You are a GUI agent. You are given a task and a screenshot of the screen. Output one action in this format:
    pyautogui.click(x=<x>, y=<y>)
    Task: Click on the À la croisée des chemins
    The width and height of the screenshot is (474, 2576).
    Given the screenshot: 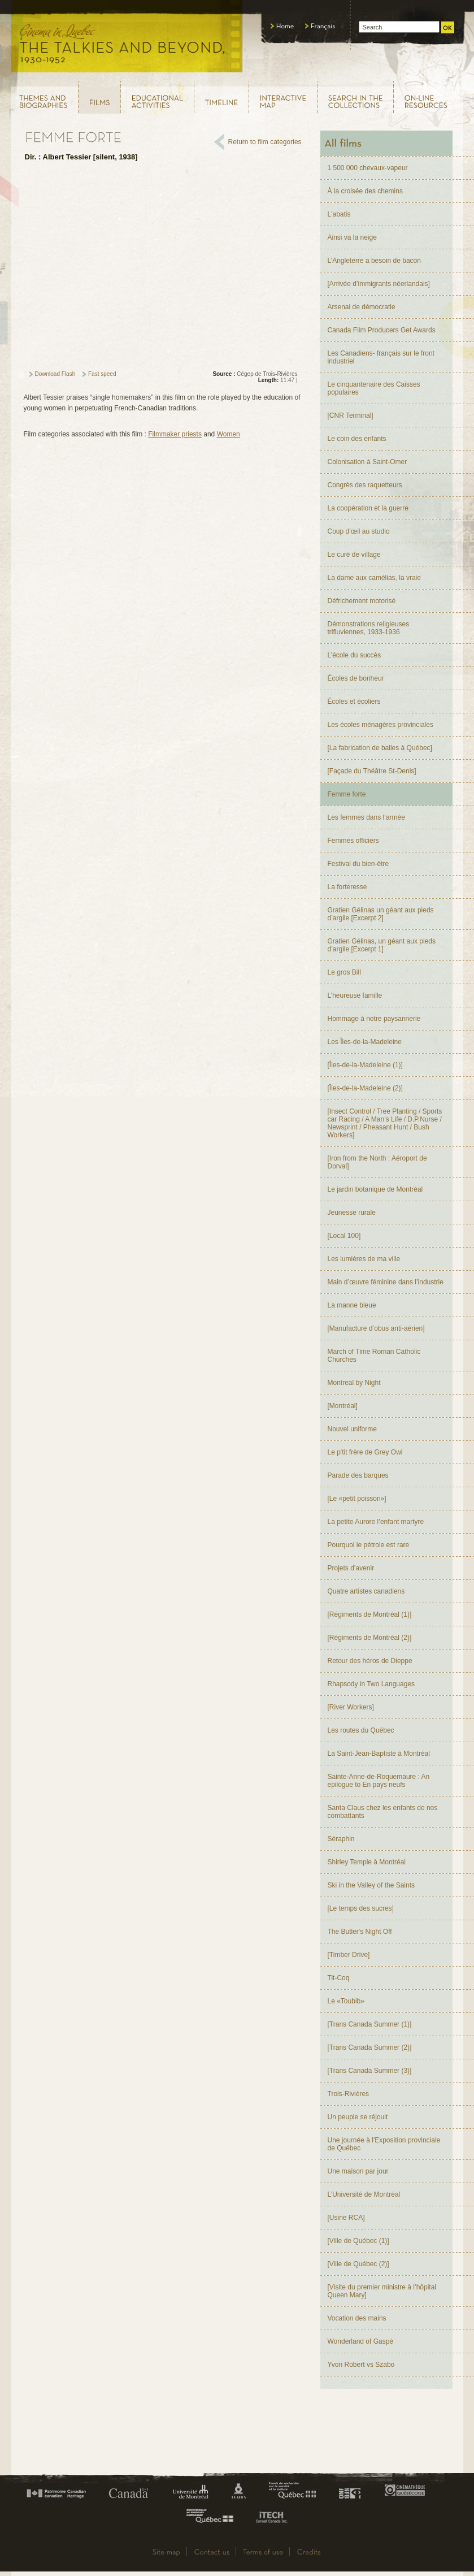 What is the action you would take?
    pyautogui.click(x=365, y=191)
    